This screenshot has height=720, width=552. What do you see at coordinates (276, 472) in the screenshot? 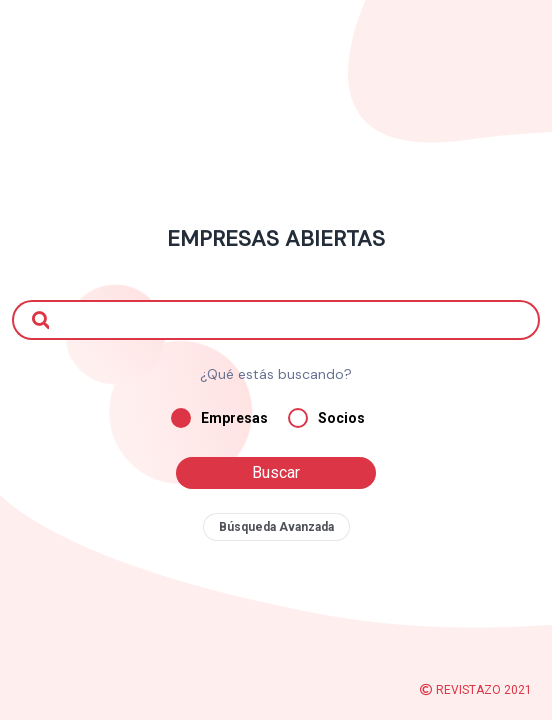
I see `Buscar` at bounding box center [276, 472].